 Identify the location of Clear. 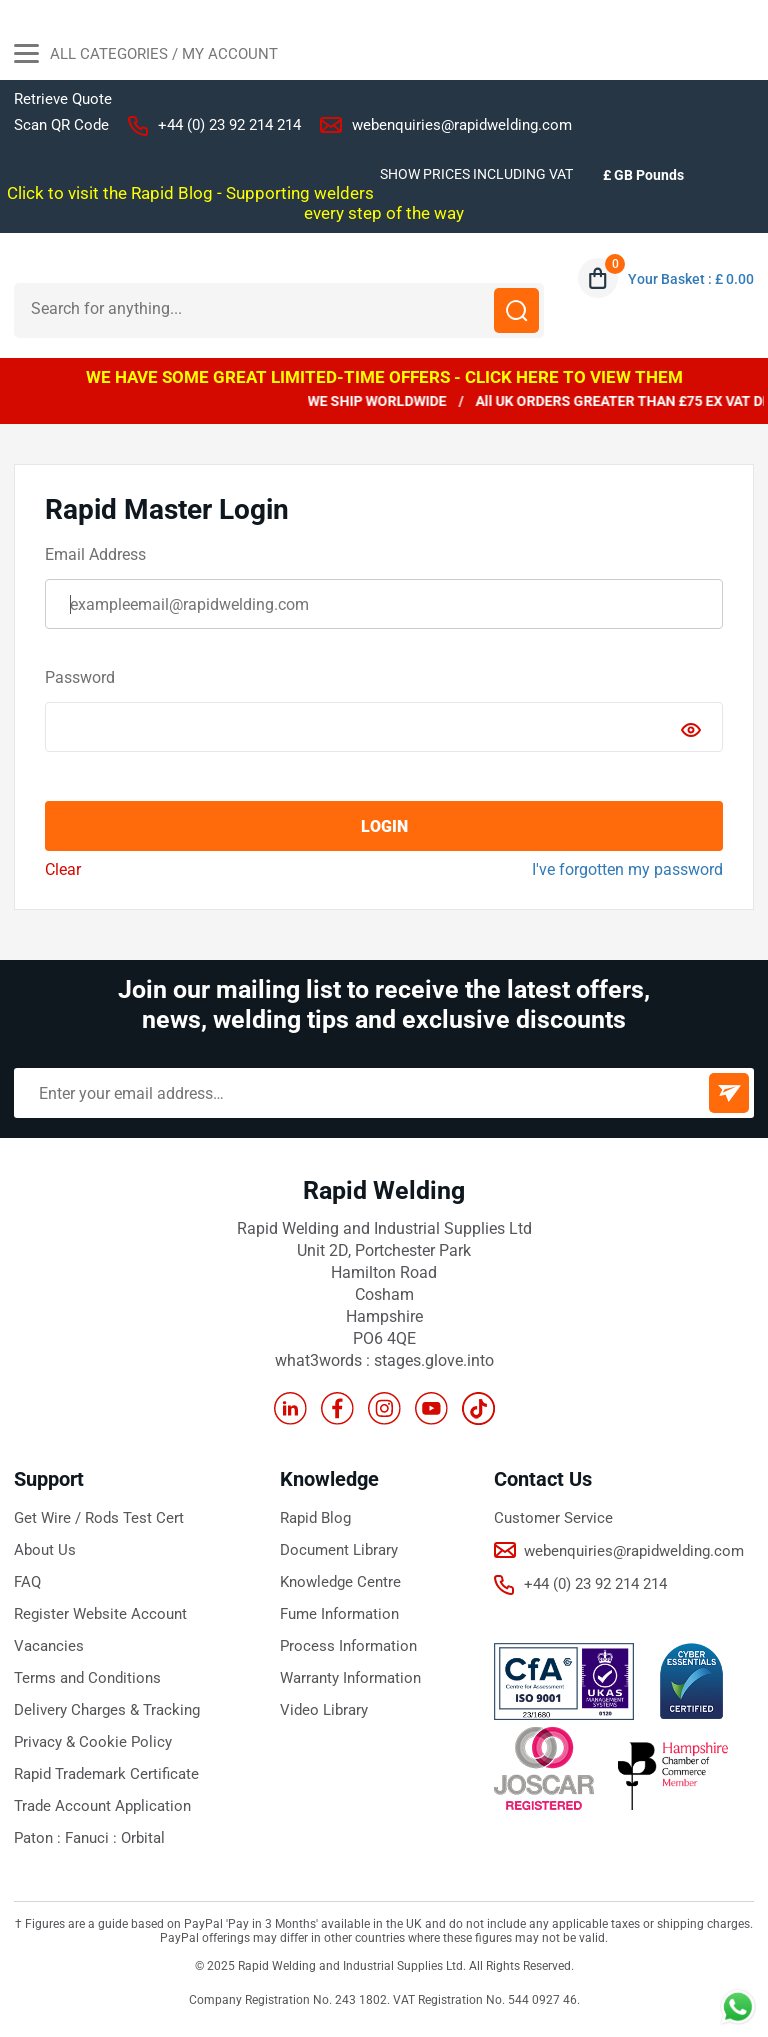
(63, 869).